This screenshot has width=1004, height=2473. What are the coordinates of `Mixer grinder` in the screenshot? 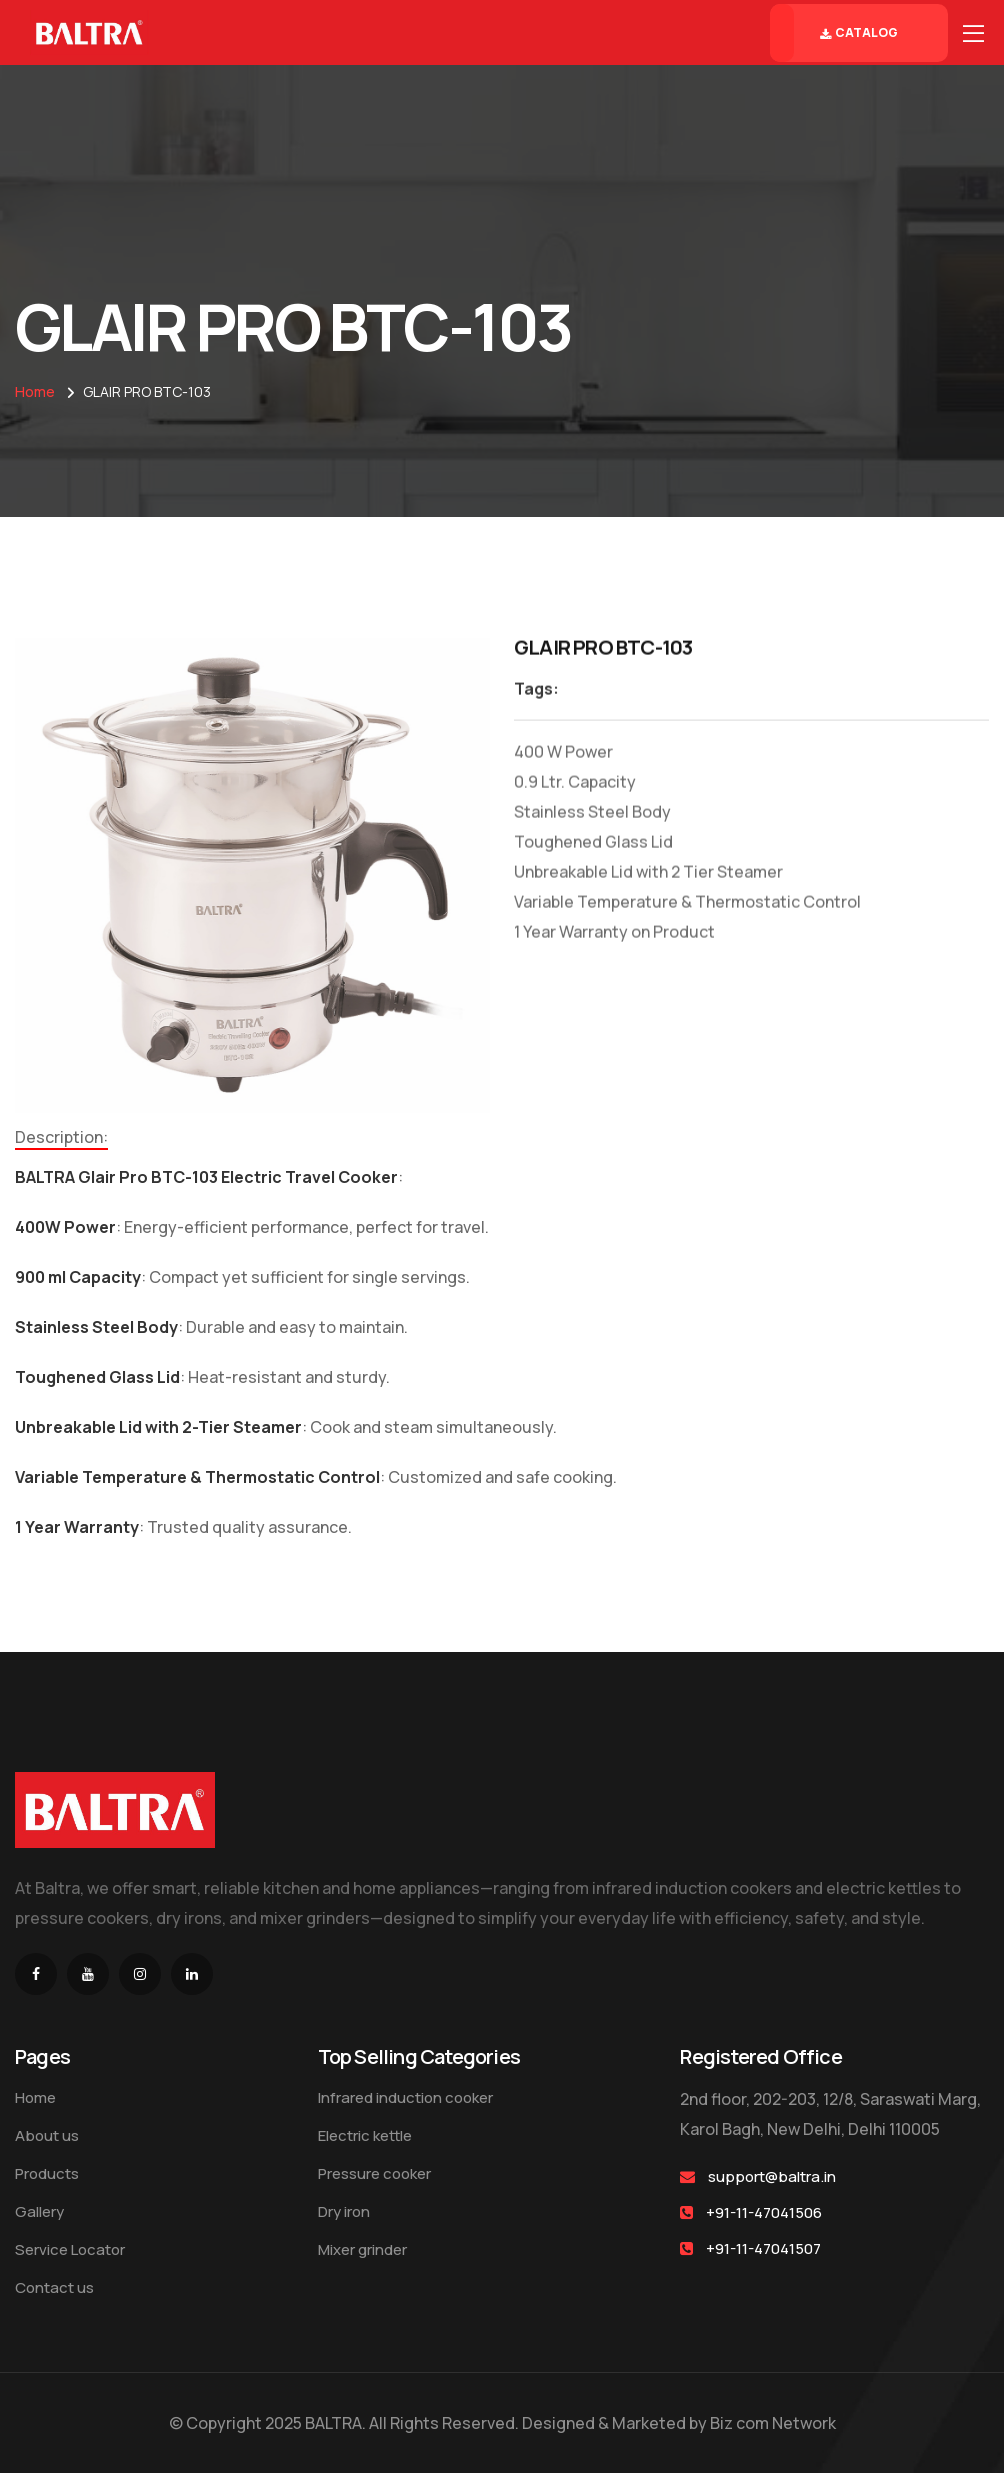 It's located at (362, 2249).